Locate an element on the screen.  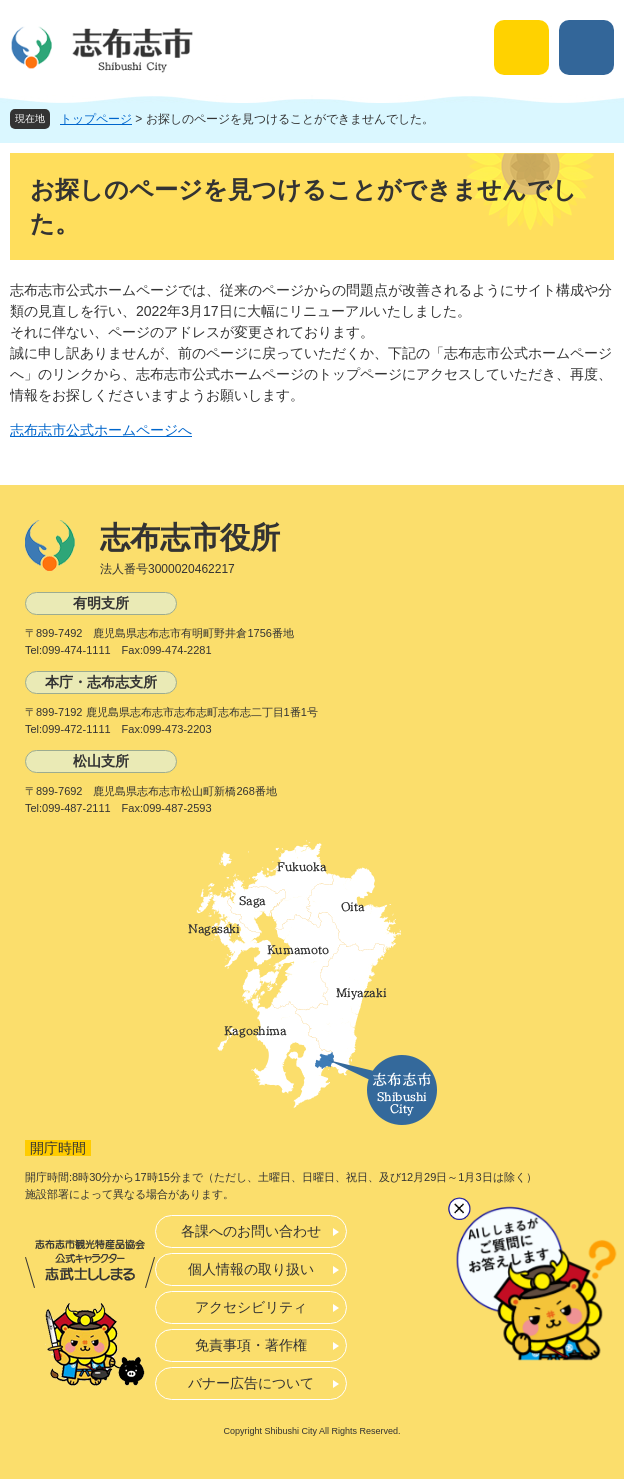
免責事項・著作権 is located at coordinates (251, 1345).